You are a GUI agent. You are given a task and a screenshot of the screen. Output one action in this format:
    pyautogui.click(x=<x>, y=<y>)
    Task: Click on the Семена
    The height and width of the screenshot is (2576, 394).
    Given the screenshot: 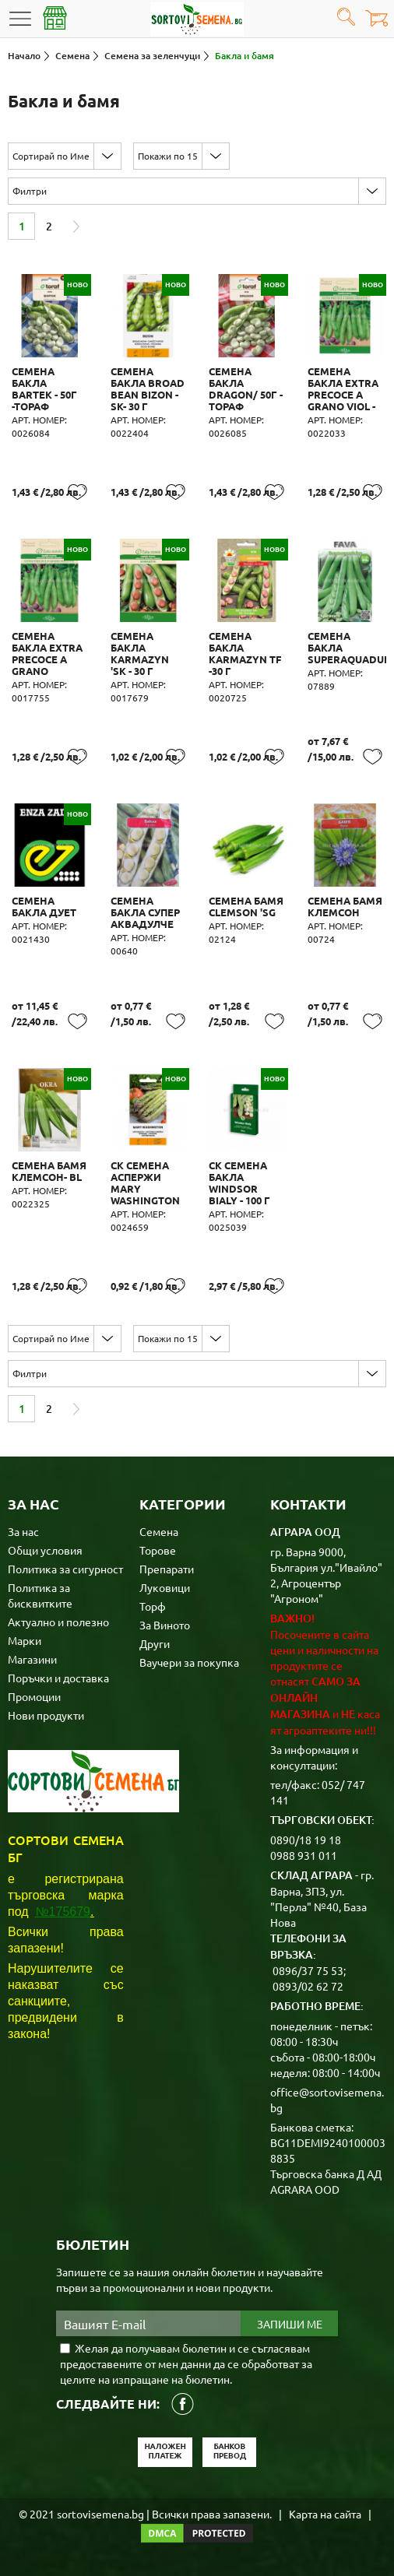 What is the action you would take?
    pyautogui.click(x=158, y=1531)
    